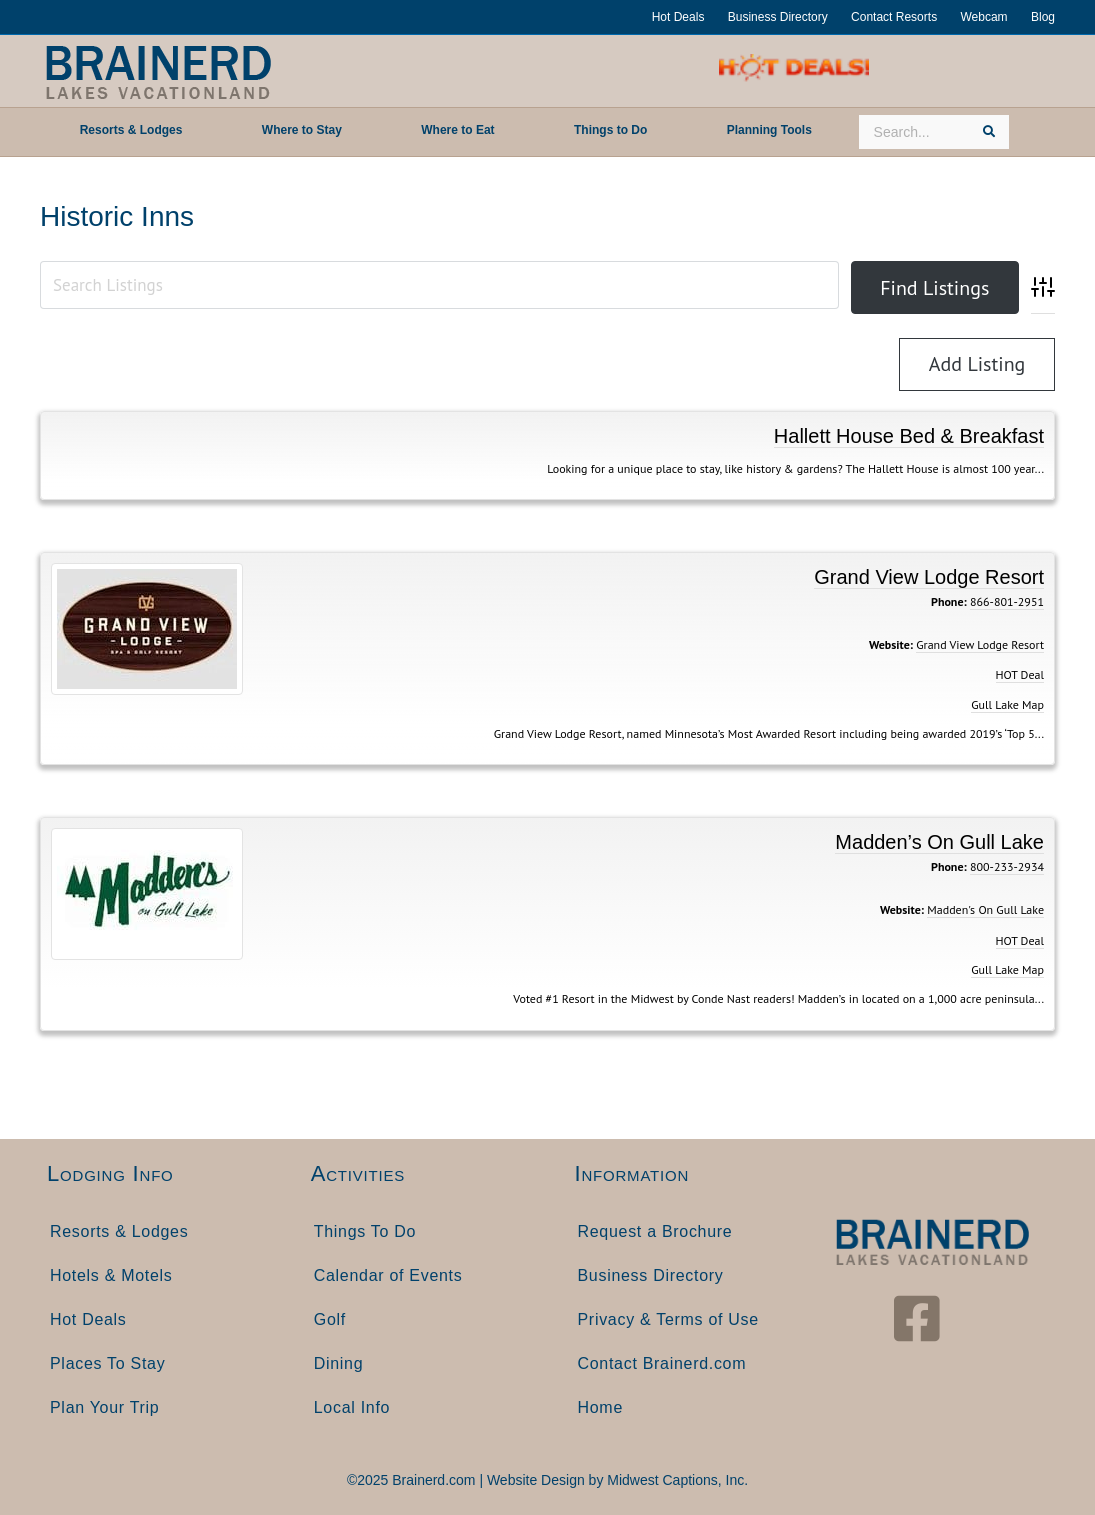 The height and width of the screenshot is (1515, 1095). What do you see at coordinates (1007, 704) in the screenshot?
I see `Gull Lake Map` at bounding box center [1007, 704].